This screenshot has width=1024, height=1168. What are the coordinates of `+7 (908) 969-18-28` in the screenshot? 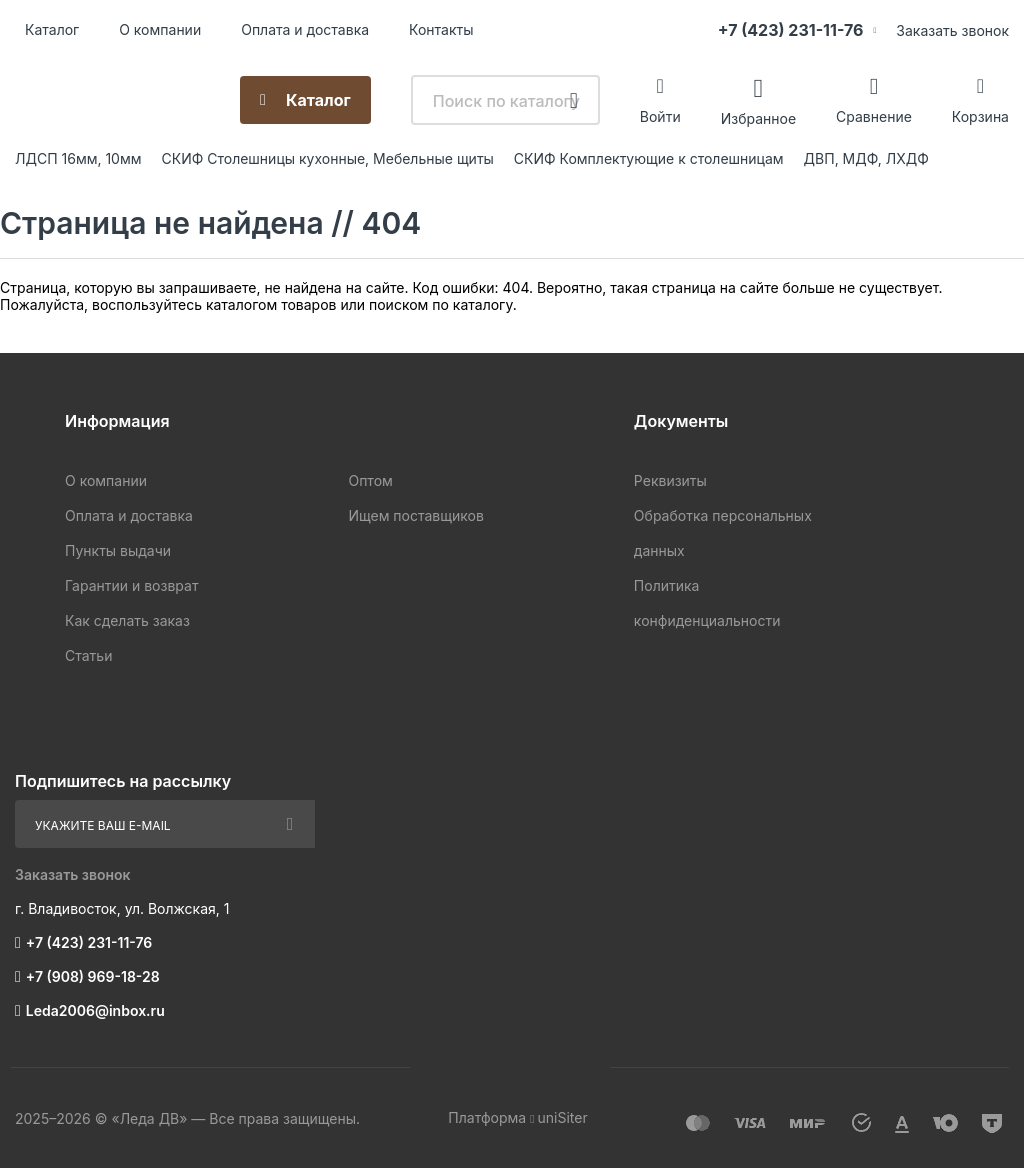 It's located at (93, 976).